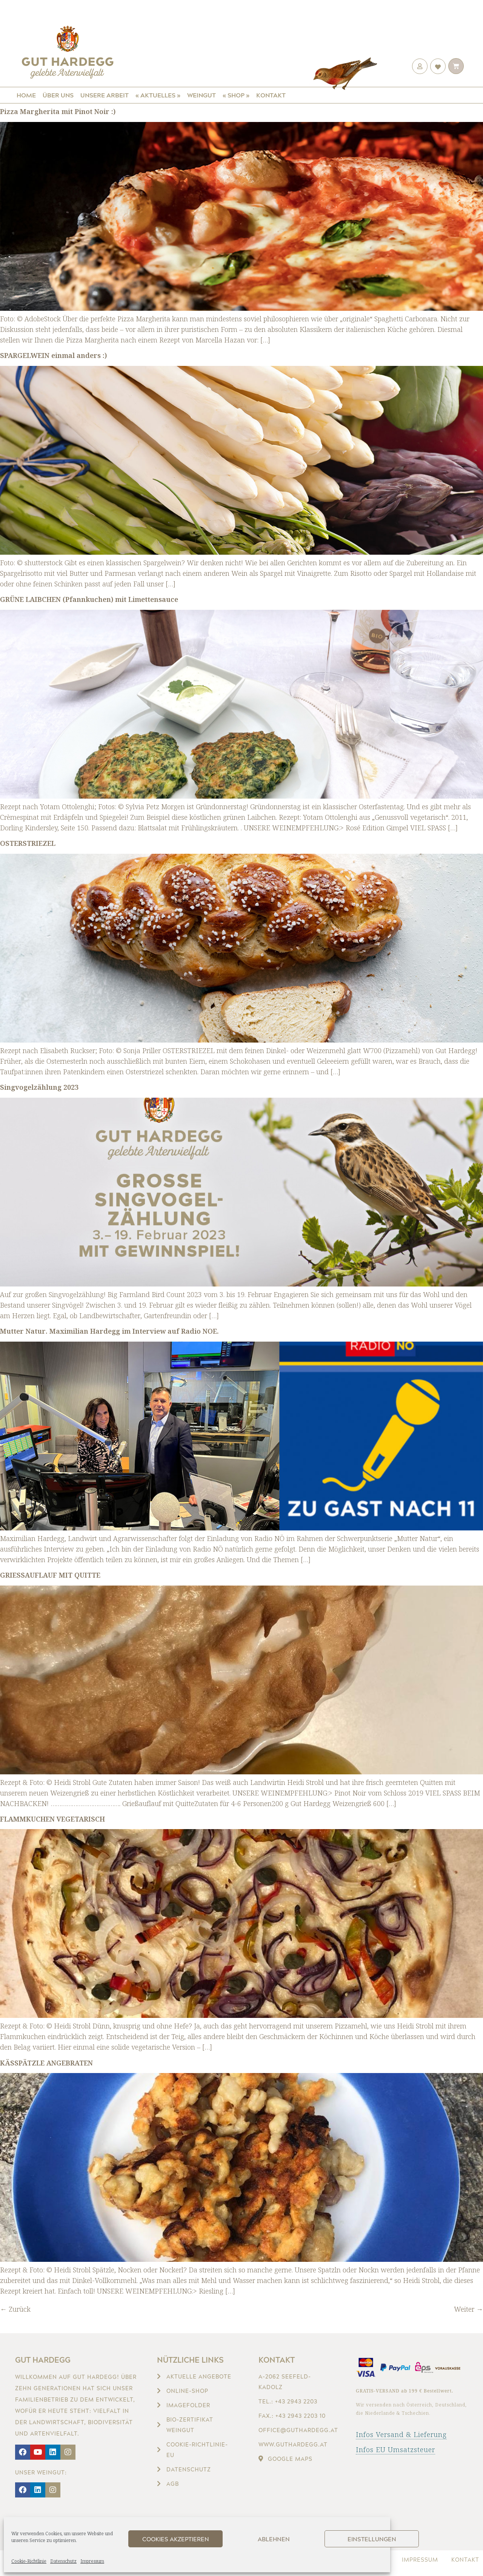 The width and height of the screenshot is (483, 2576). I want to click on Zurück, so click(15, 2309).